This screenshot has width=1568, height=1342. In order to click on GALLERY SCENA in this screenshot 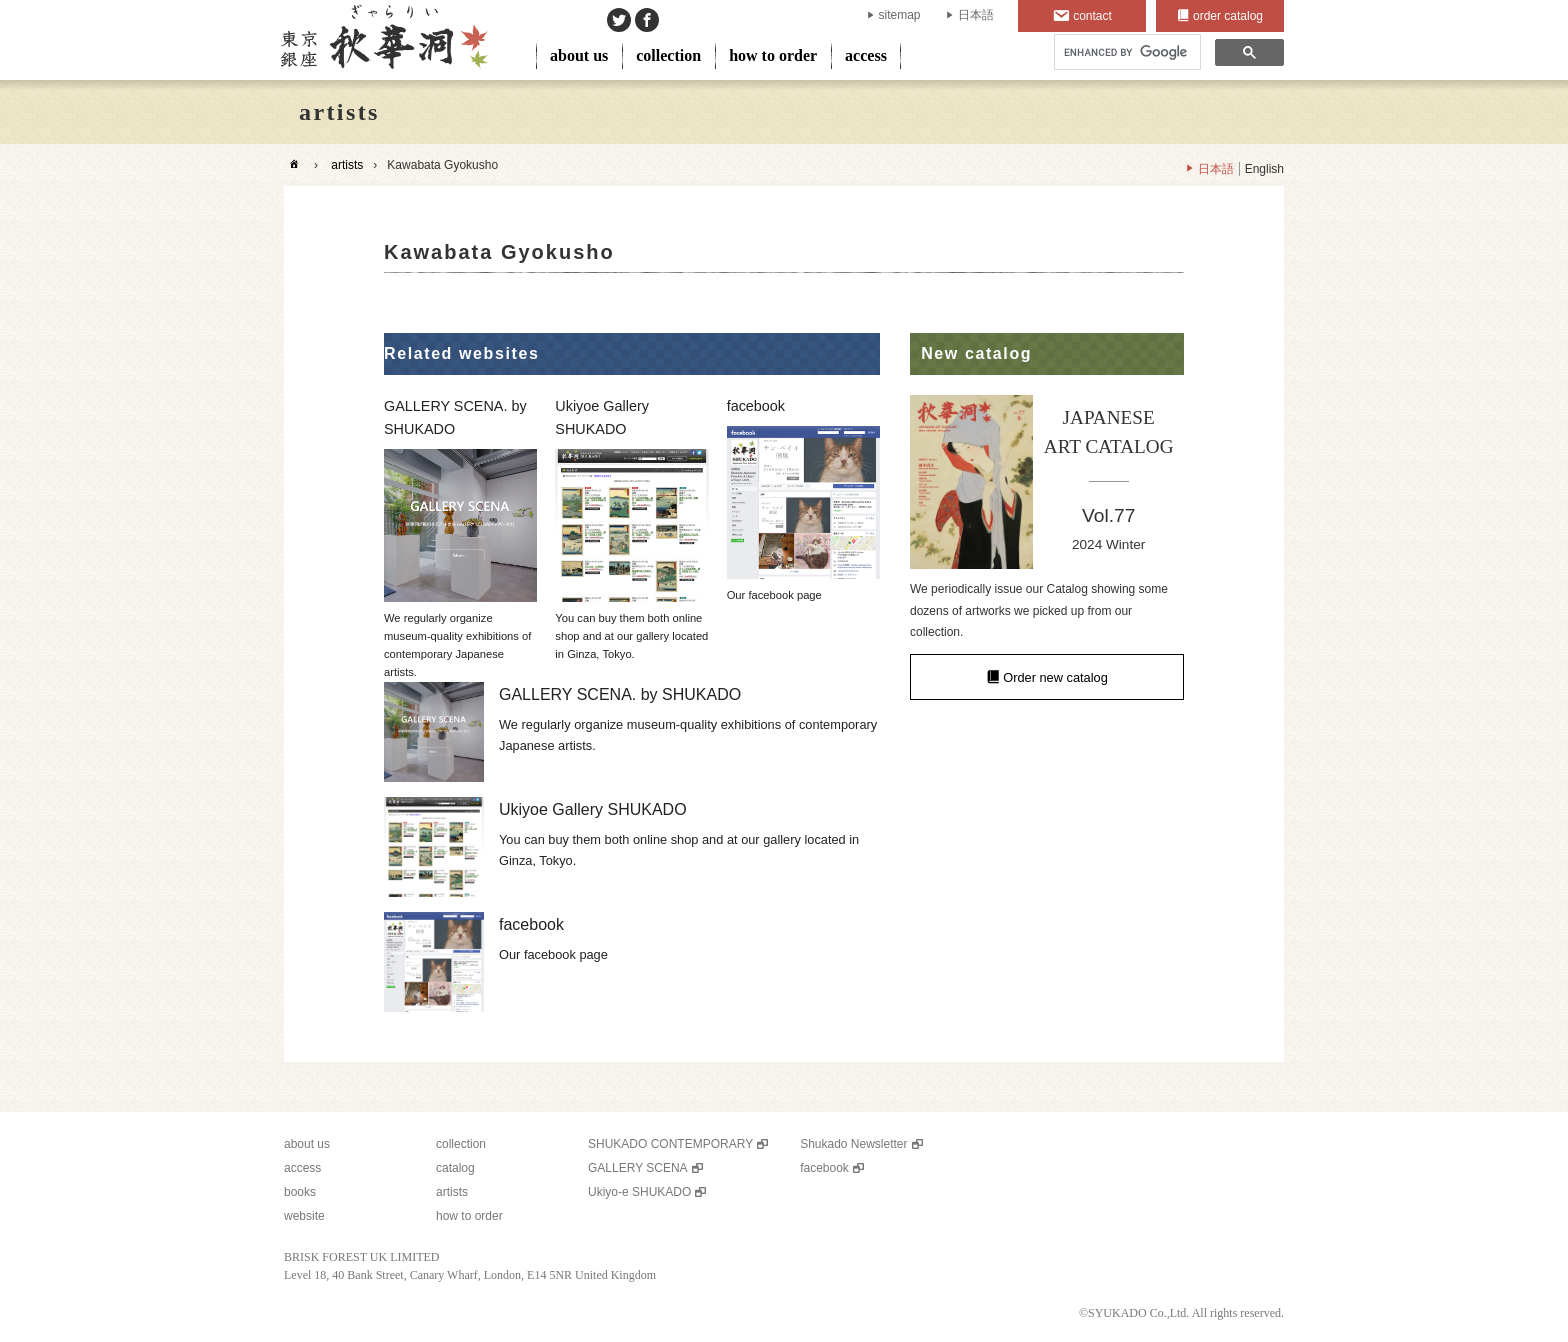, I will do `click(638, 1168)`.